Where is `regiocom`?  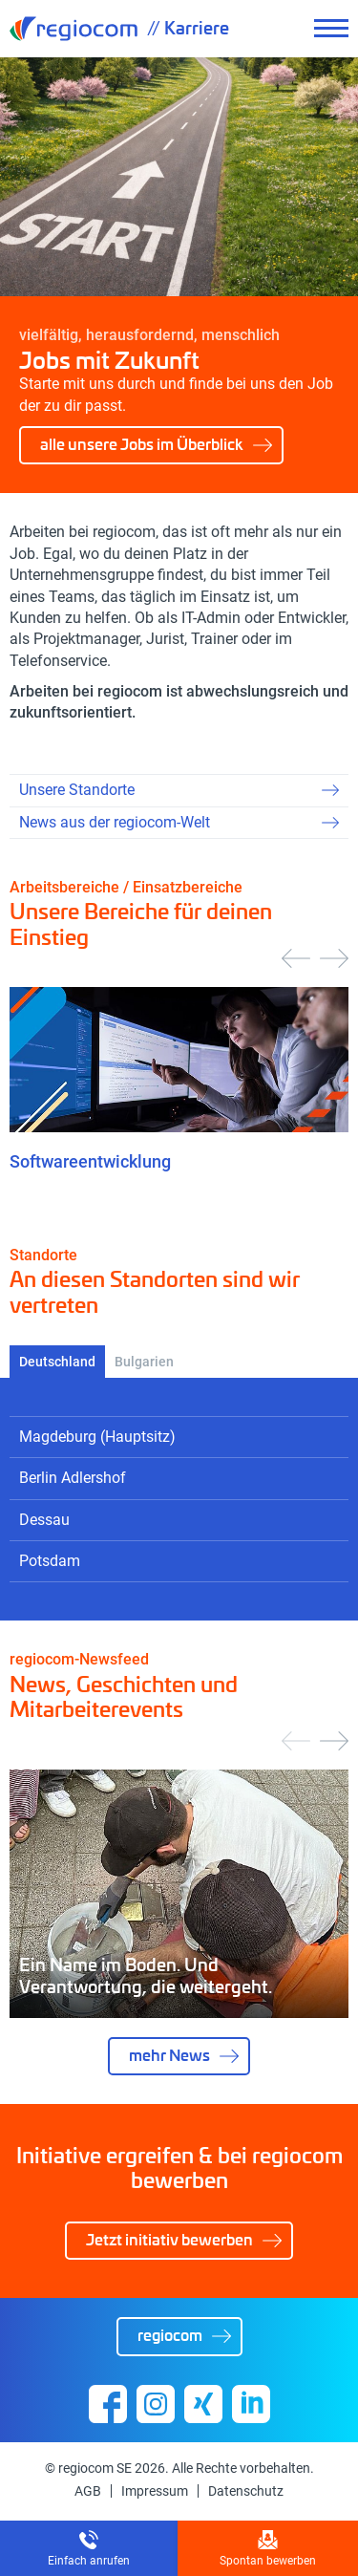 regiocom is located at coordinates (73, 28).